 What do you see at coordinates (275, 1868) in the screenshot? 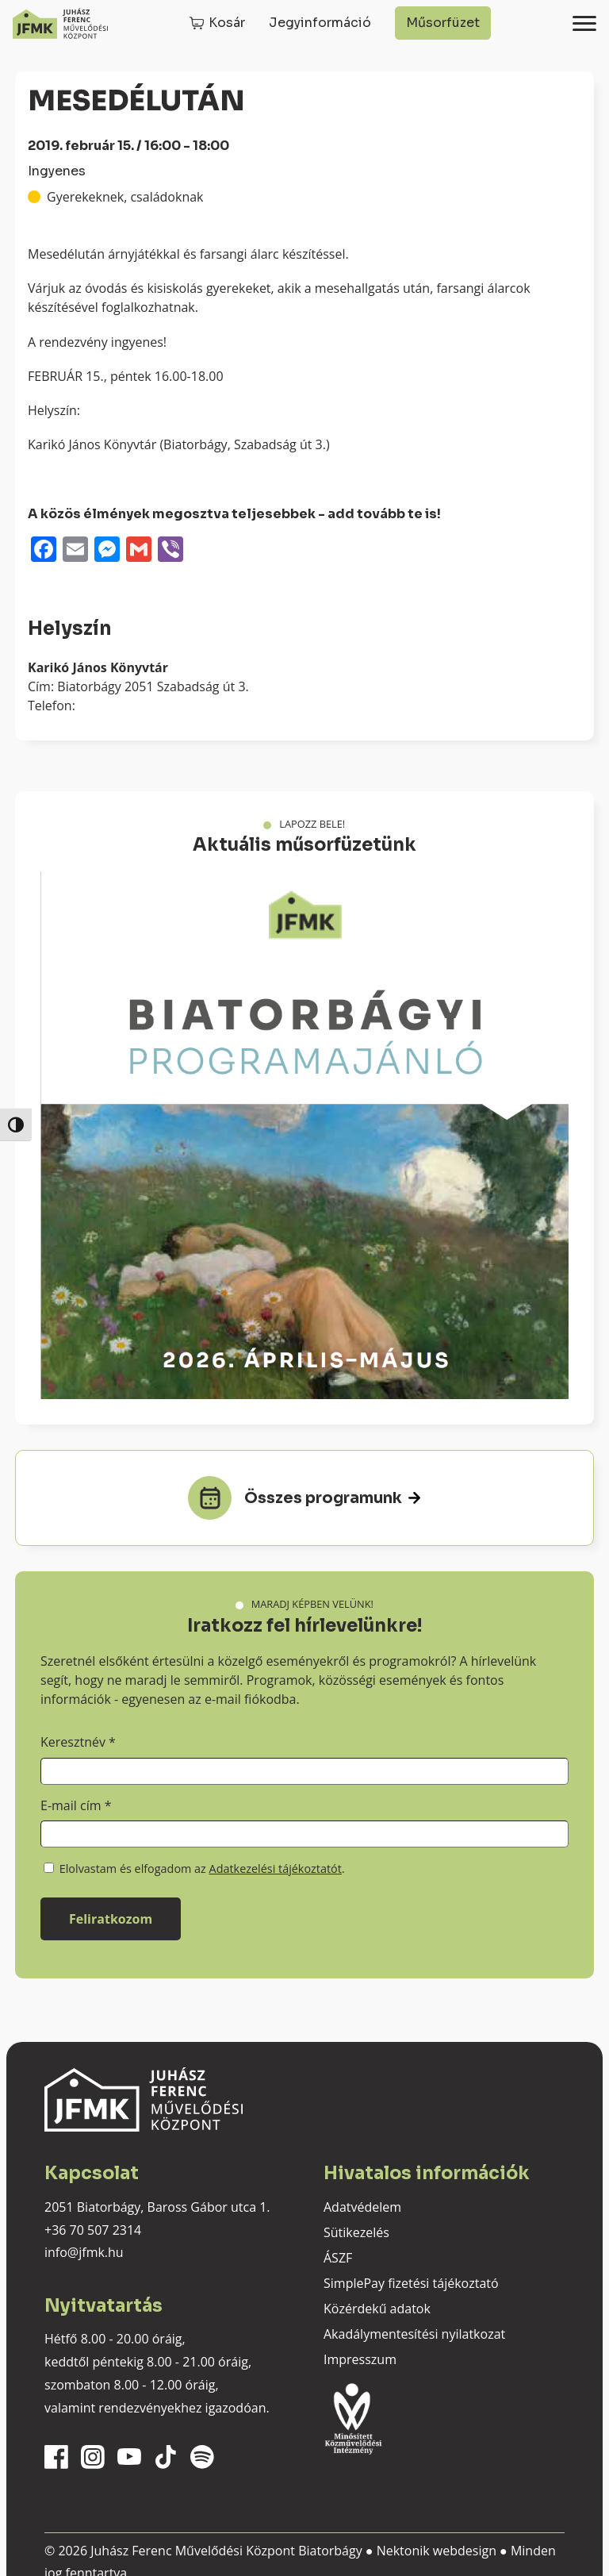
I see `Adatkezelési tájékoztatót` at bounding box center [275, 1868].